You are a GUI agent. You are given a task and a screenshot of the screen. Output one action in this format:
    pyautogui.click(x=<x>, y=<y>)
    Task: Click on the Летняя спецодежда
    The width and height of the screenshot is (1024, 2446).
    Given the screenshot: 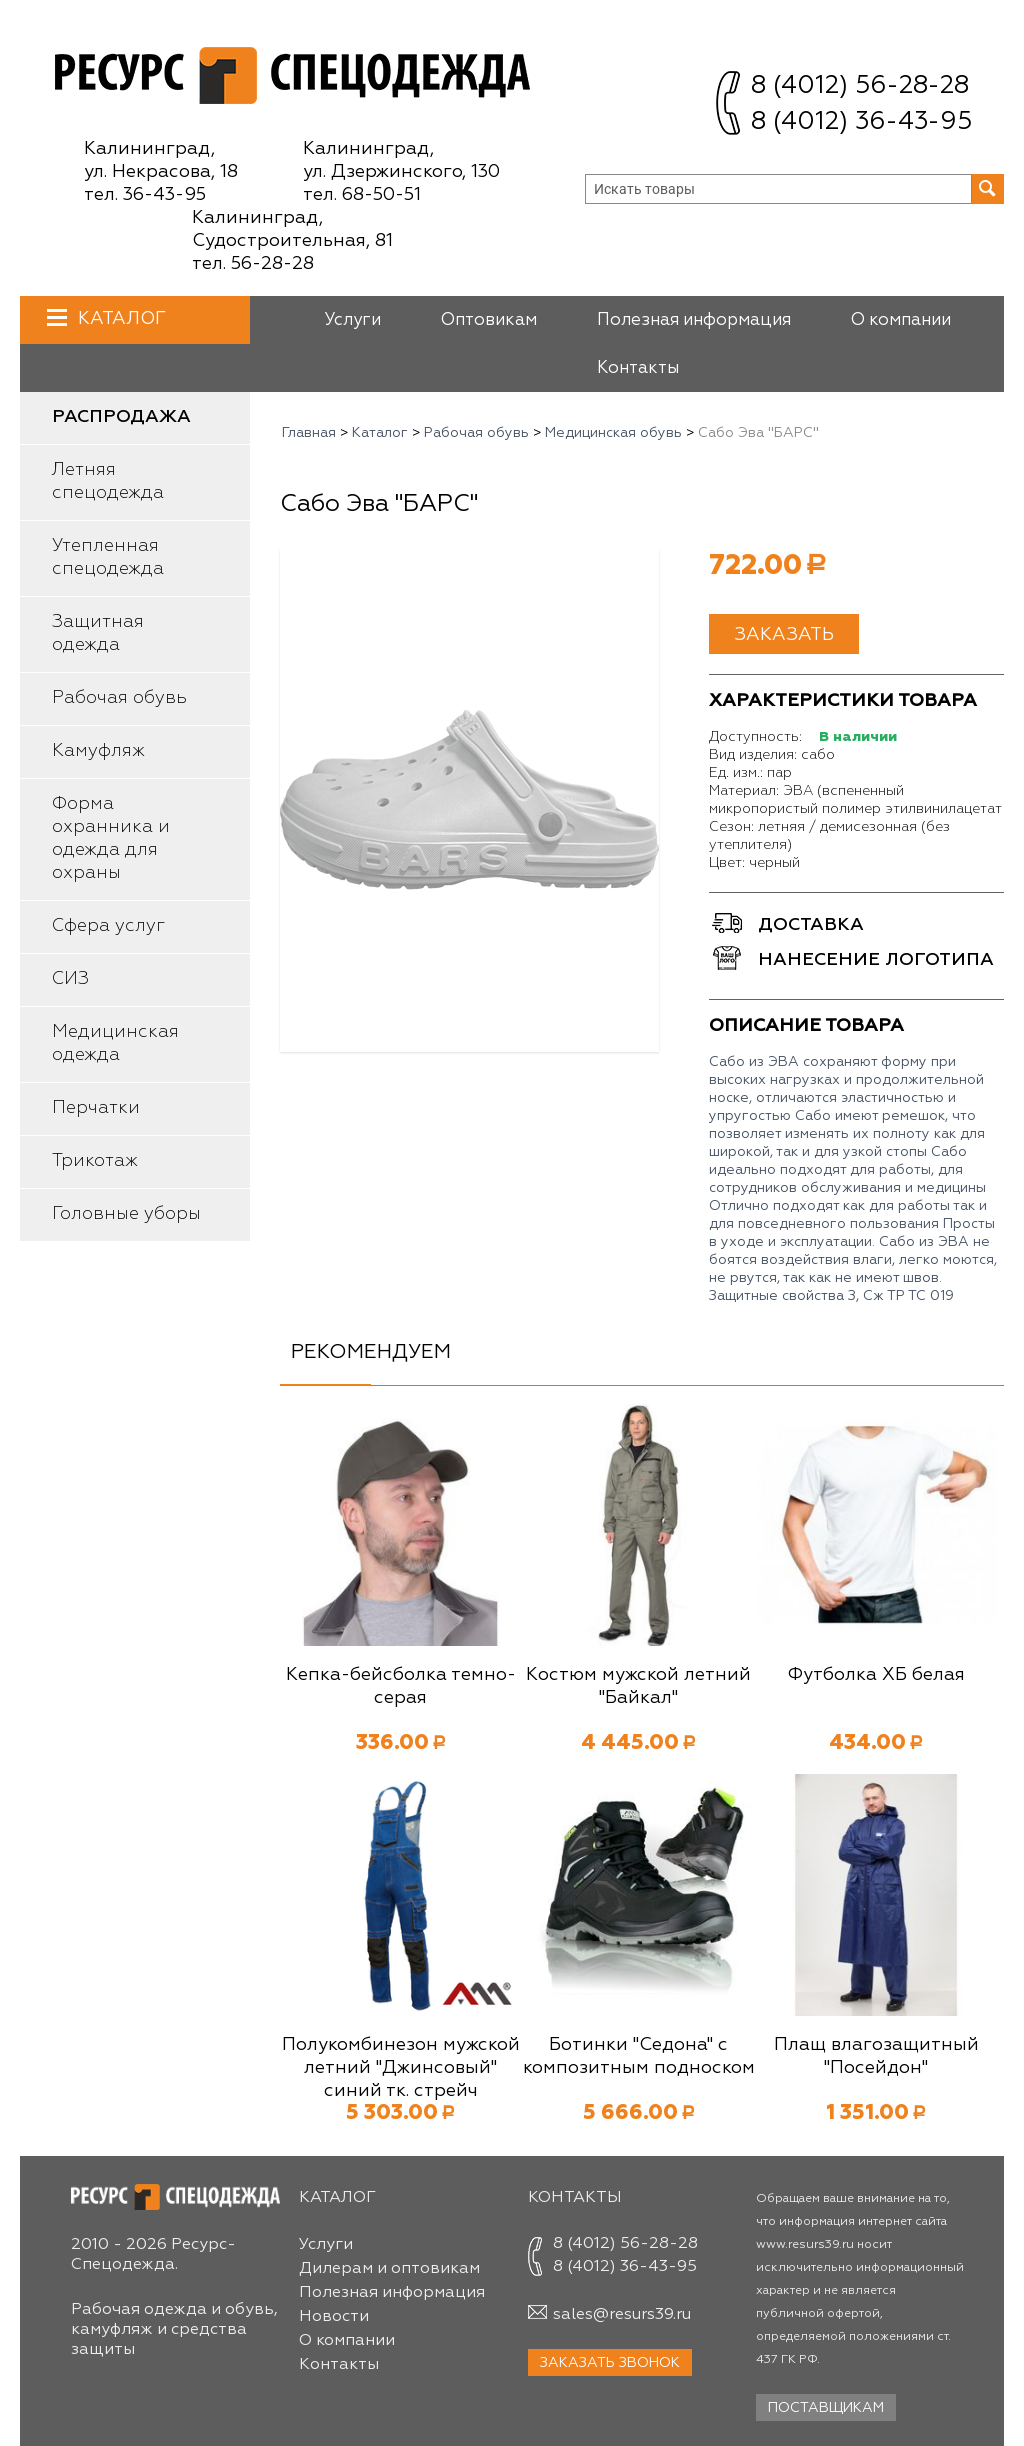 What is the action you would take?
    pyautogui.click(x=108, y=481)
    